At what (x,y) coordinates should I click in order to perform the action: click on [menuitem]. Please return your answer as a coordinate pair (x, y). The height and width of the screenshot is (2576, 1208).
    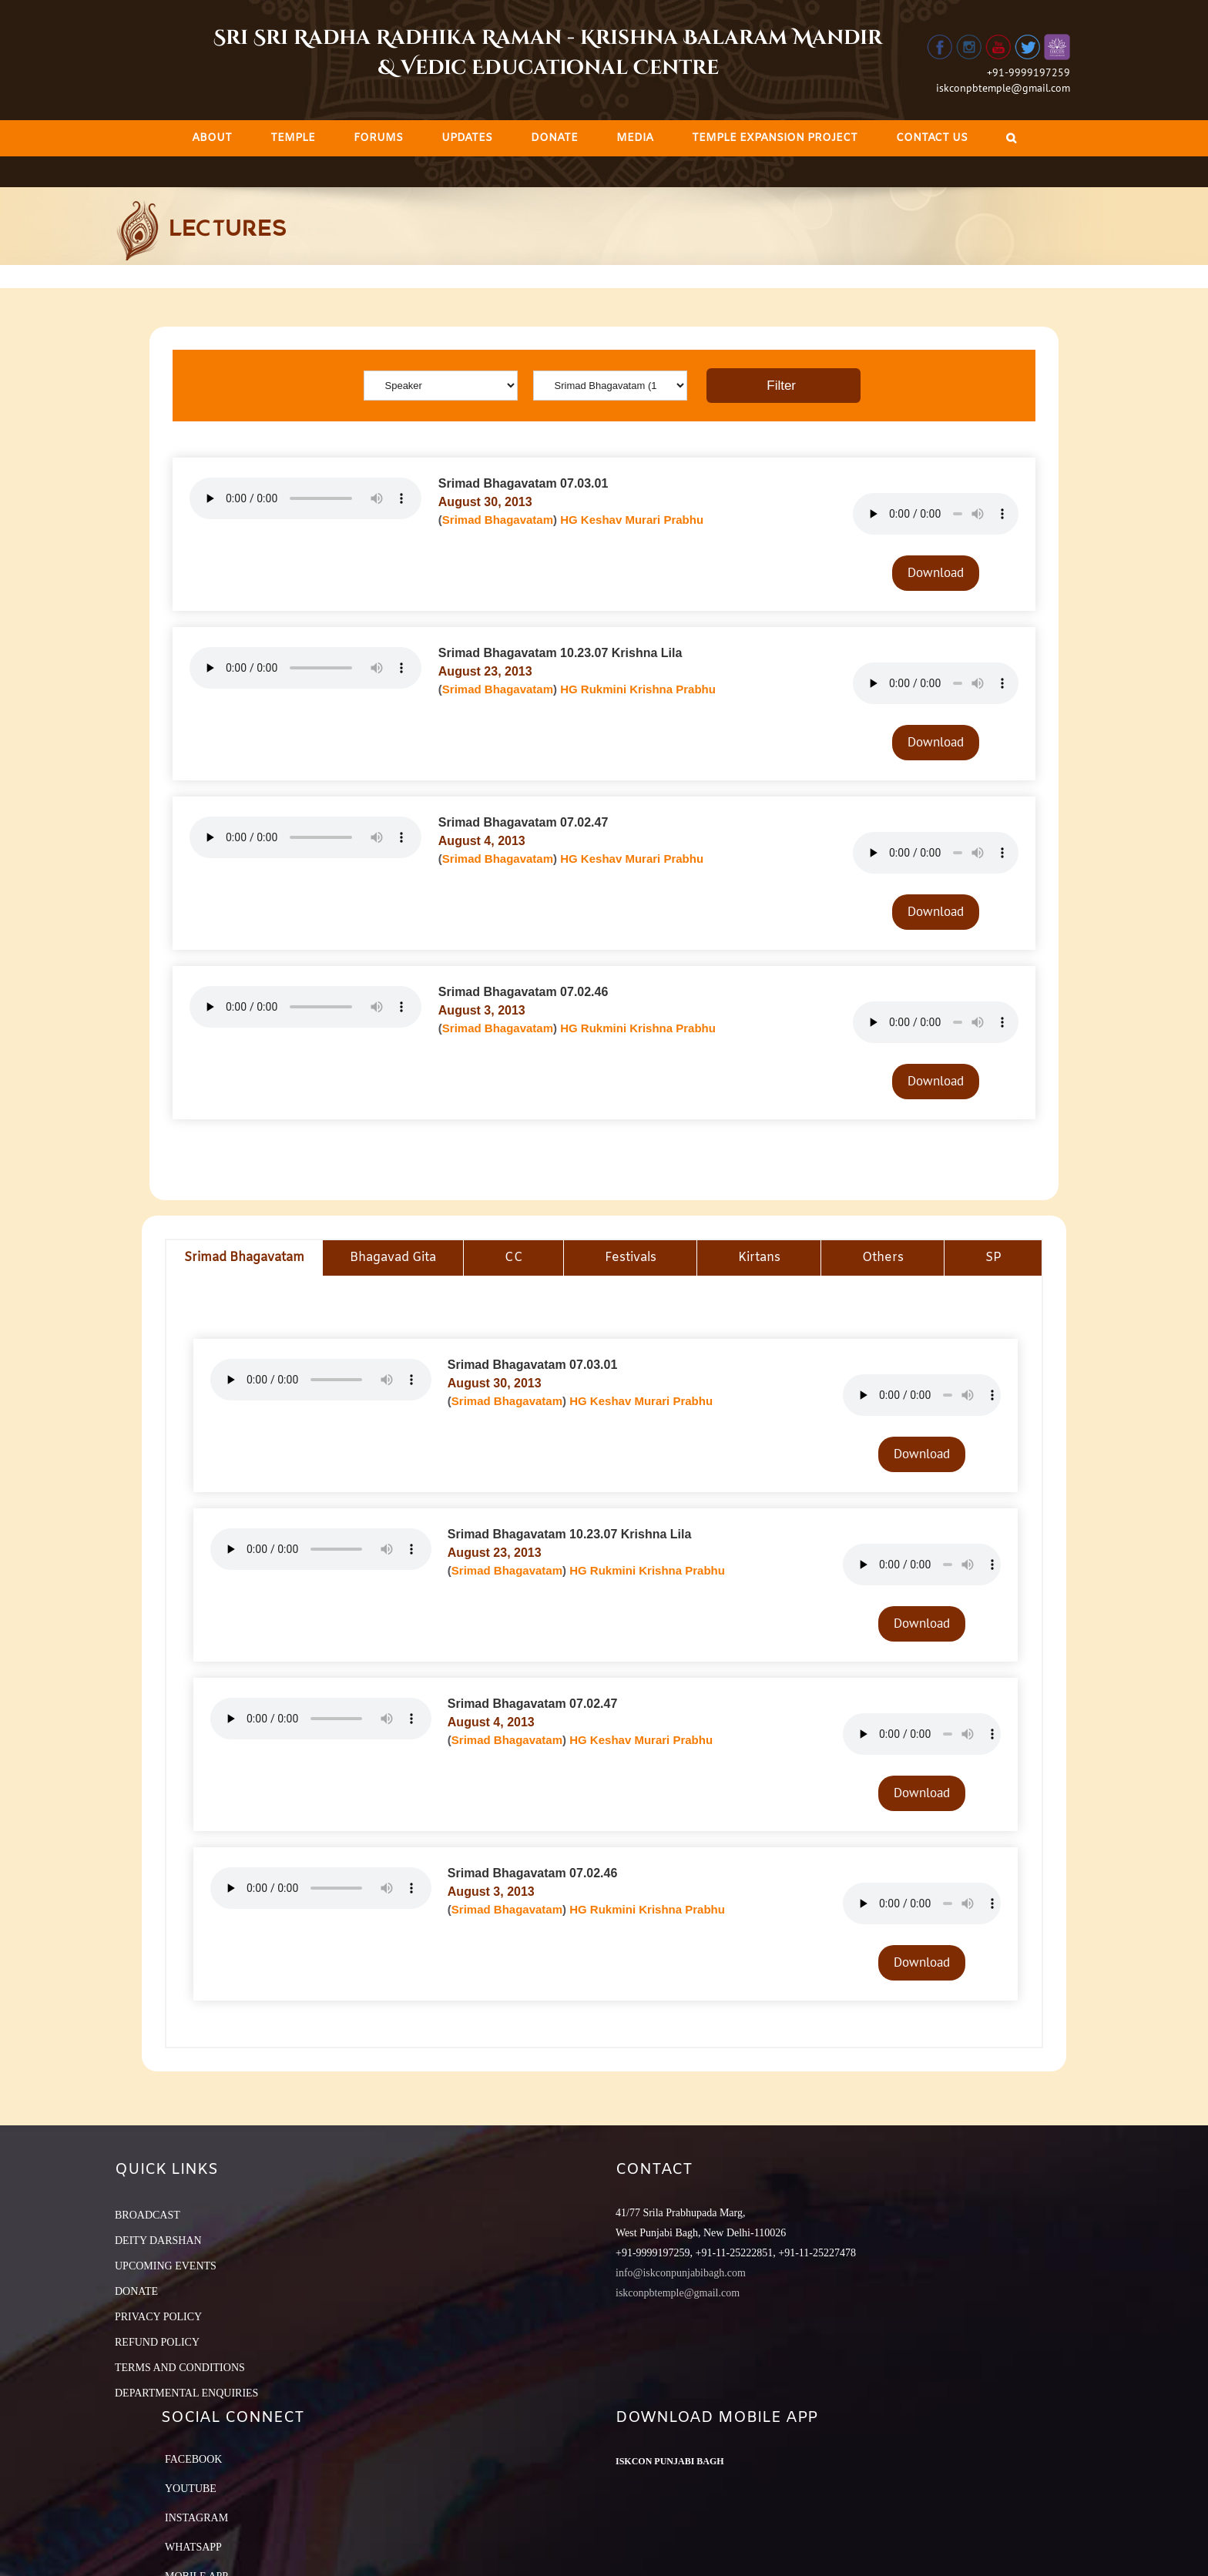
    Looking at the image, I should click on (212, 138).